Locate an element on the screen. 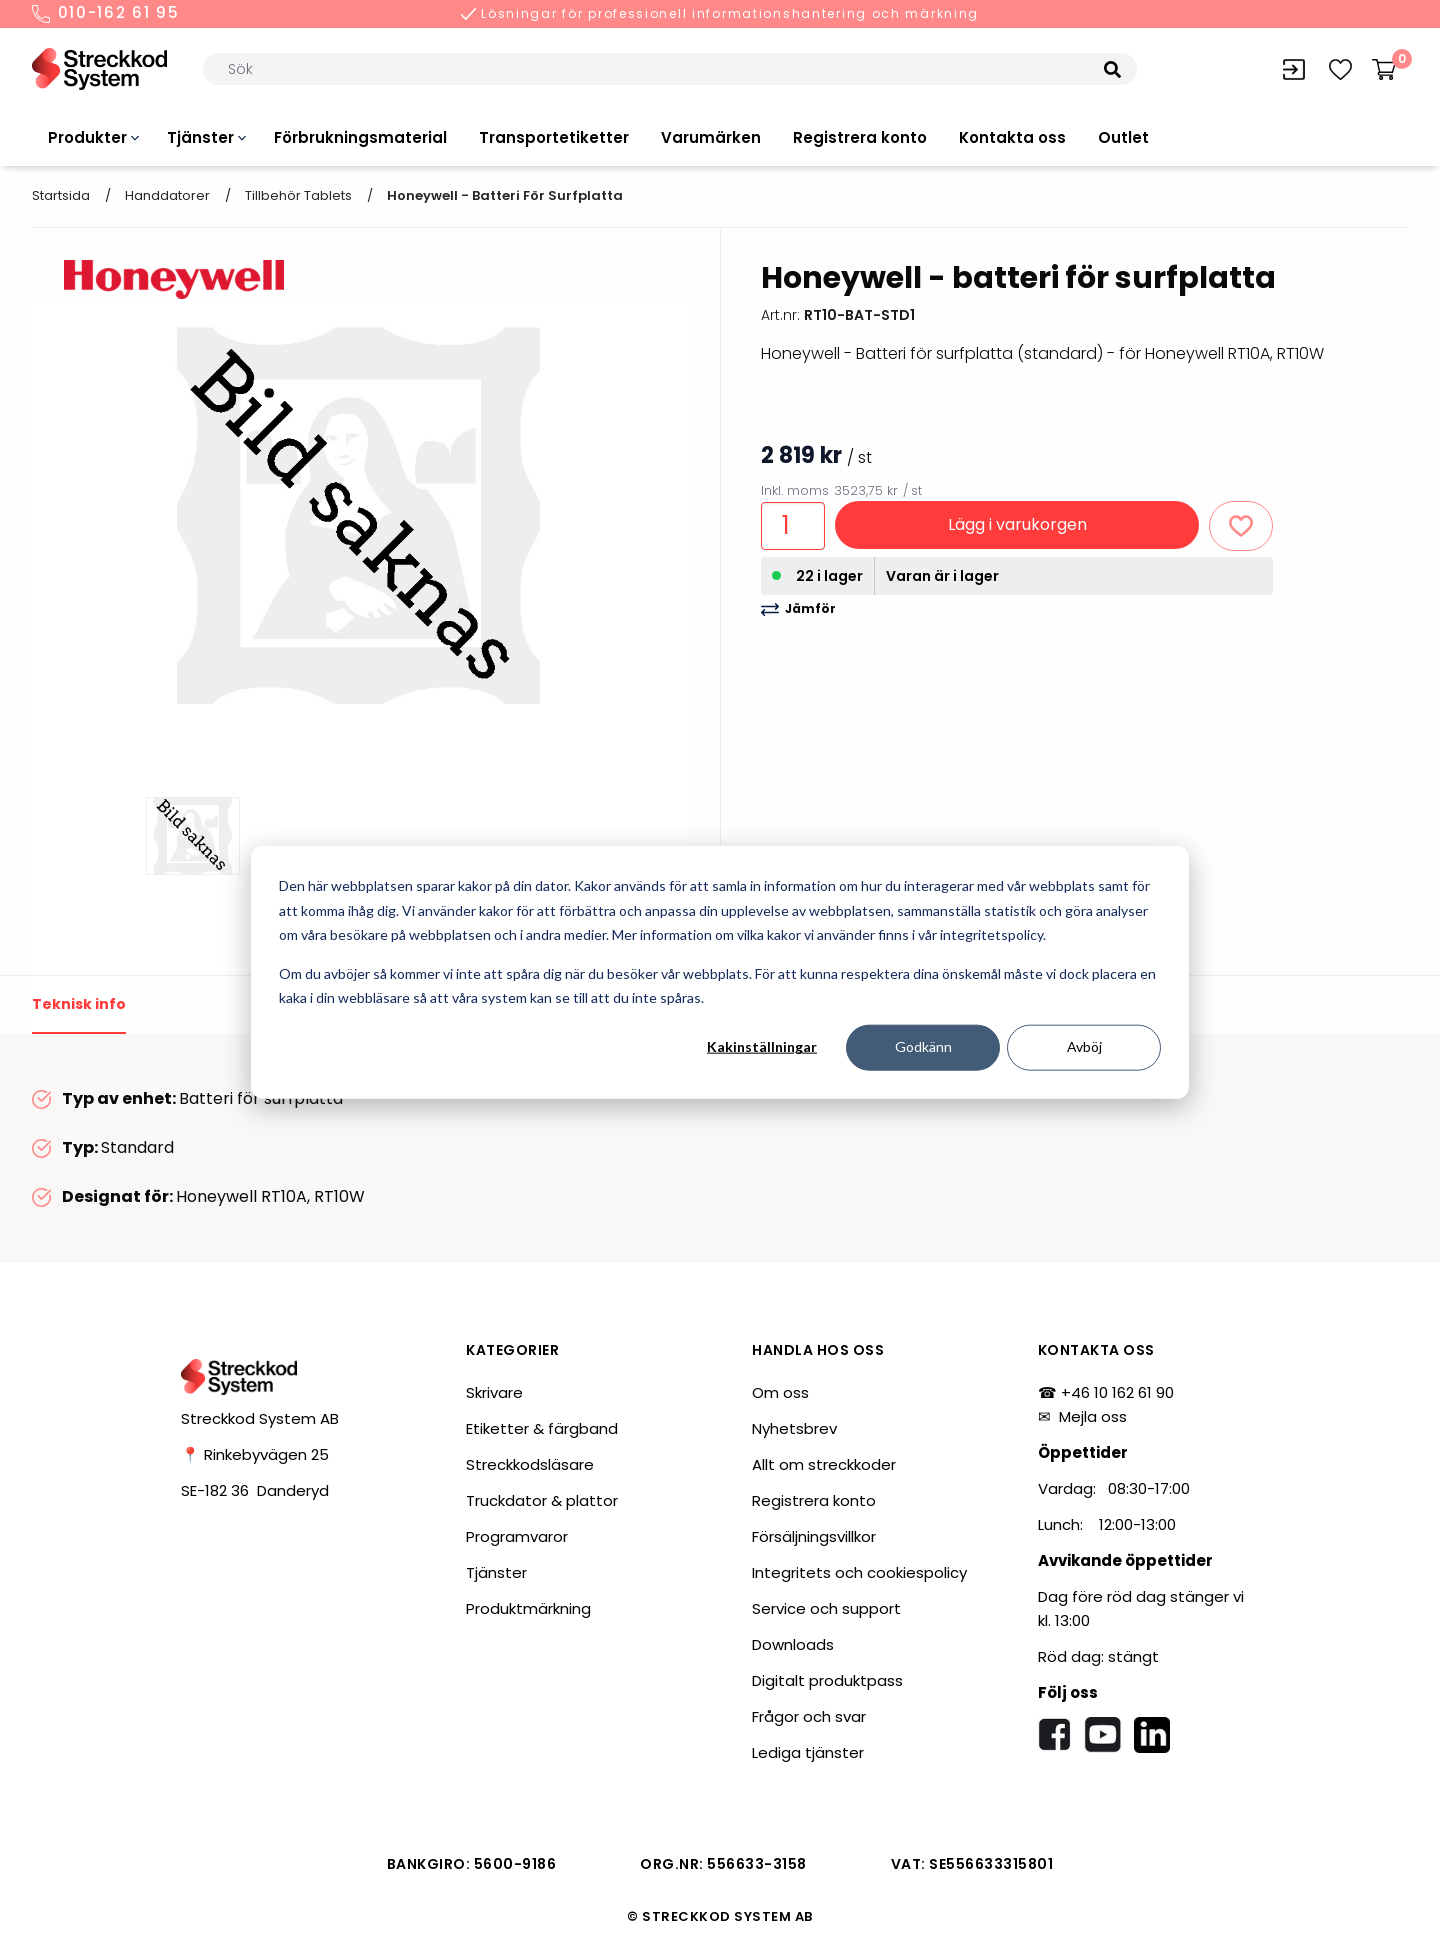 The width and height of the screenshot is (1440, 1944). Handdatorer is located at coordinates (167, 195).